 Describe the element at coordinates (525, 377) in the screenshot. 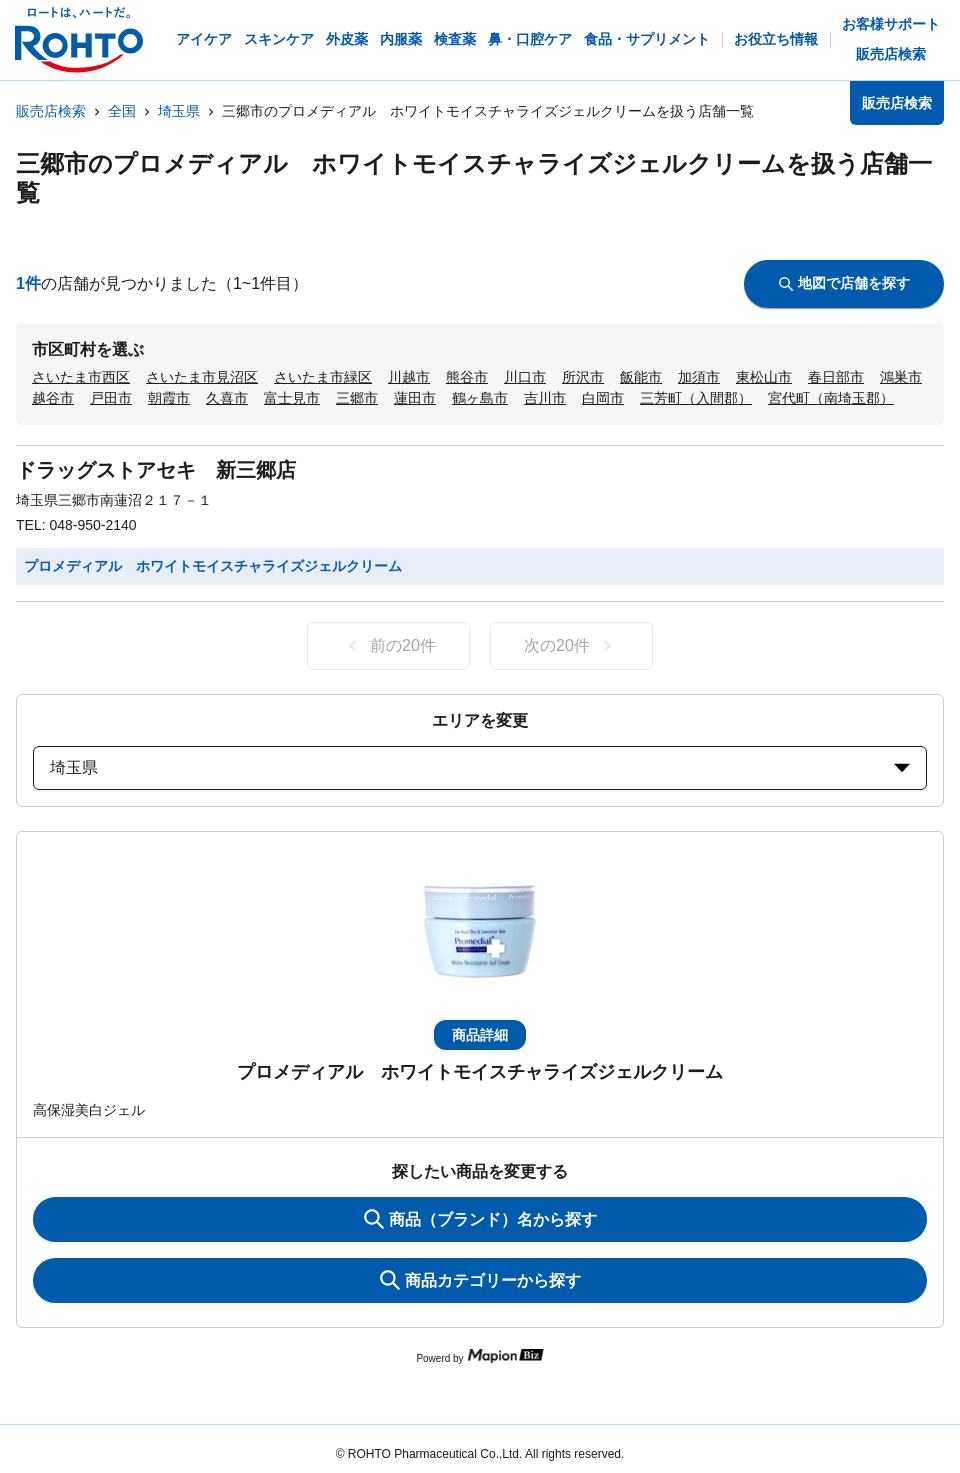

I see `川口市` at that location.